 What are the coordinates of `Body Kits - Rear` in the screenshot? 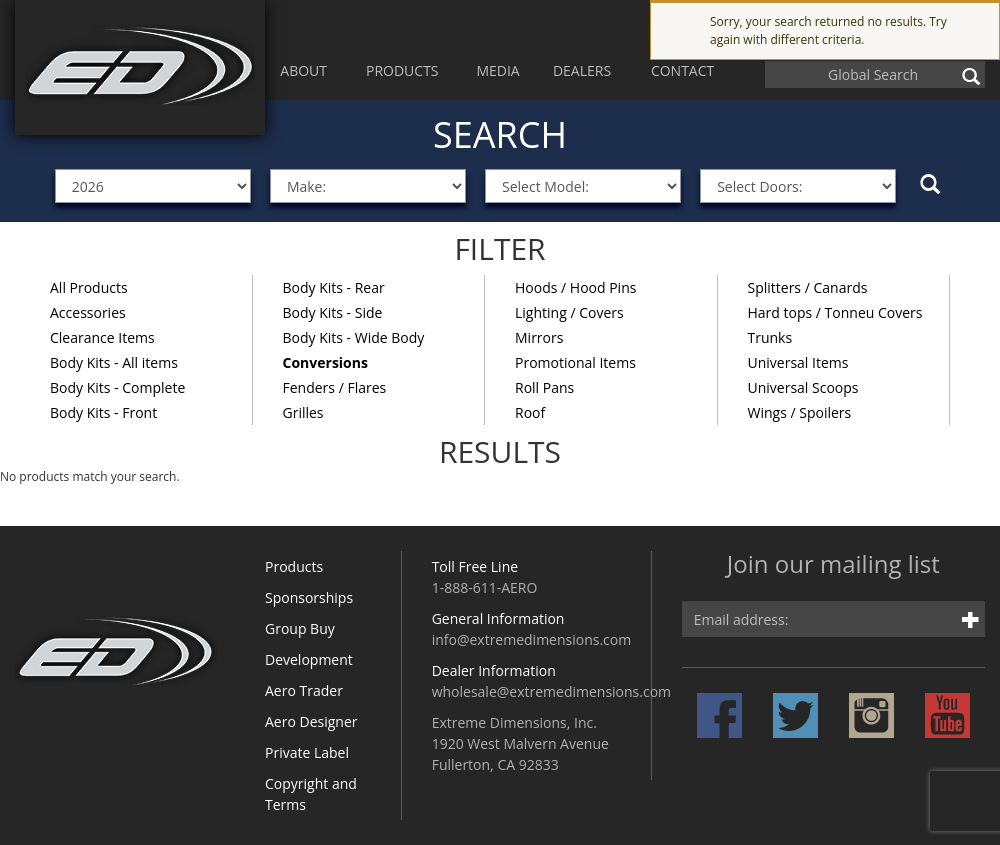 It's located at (334, 287).